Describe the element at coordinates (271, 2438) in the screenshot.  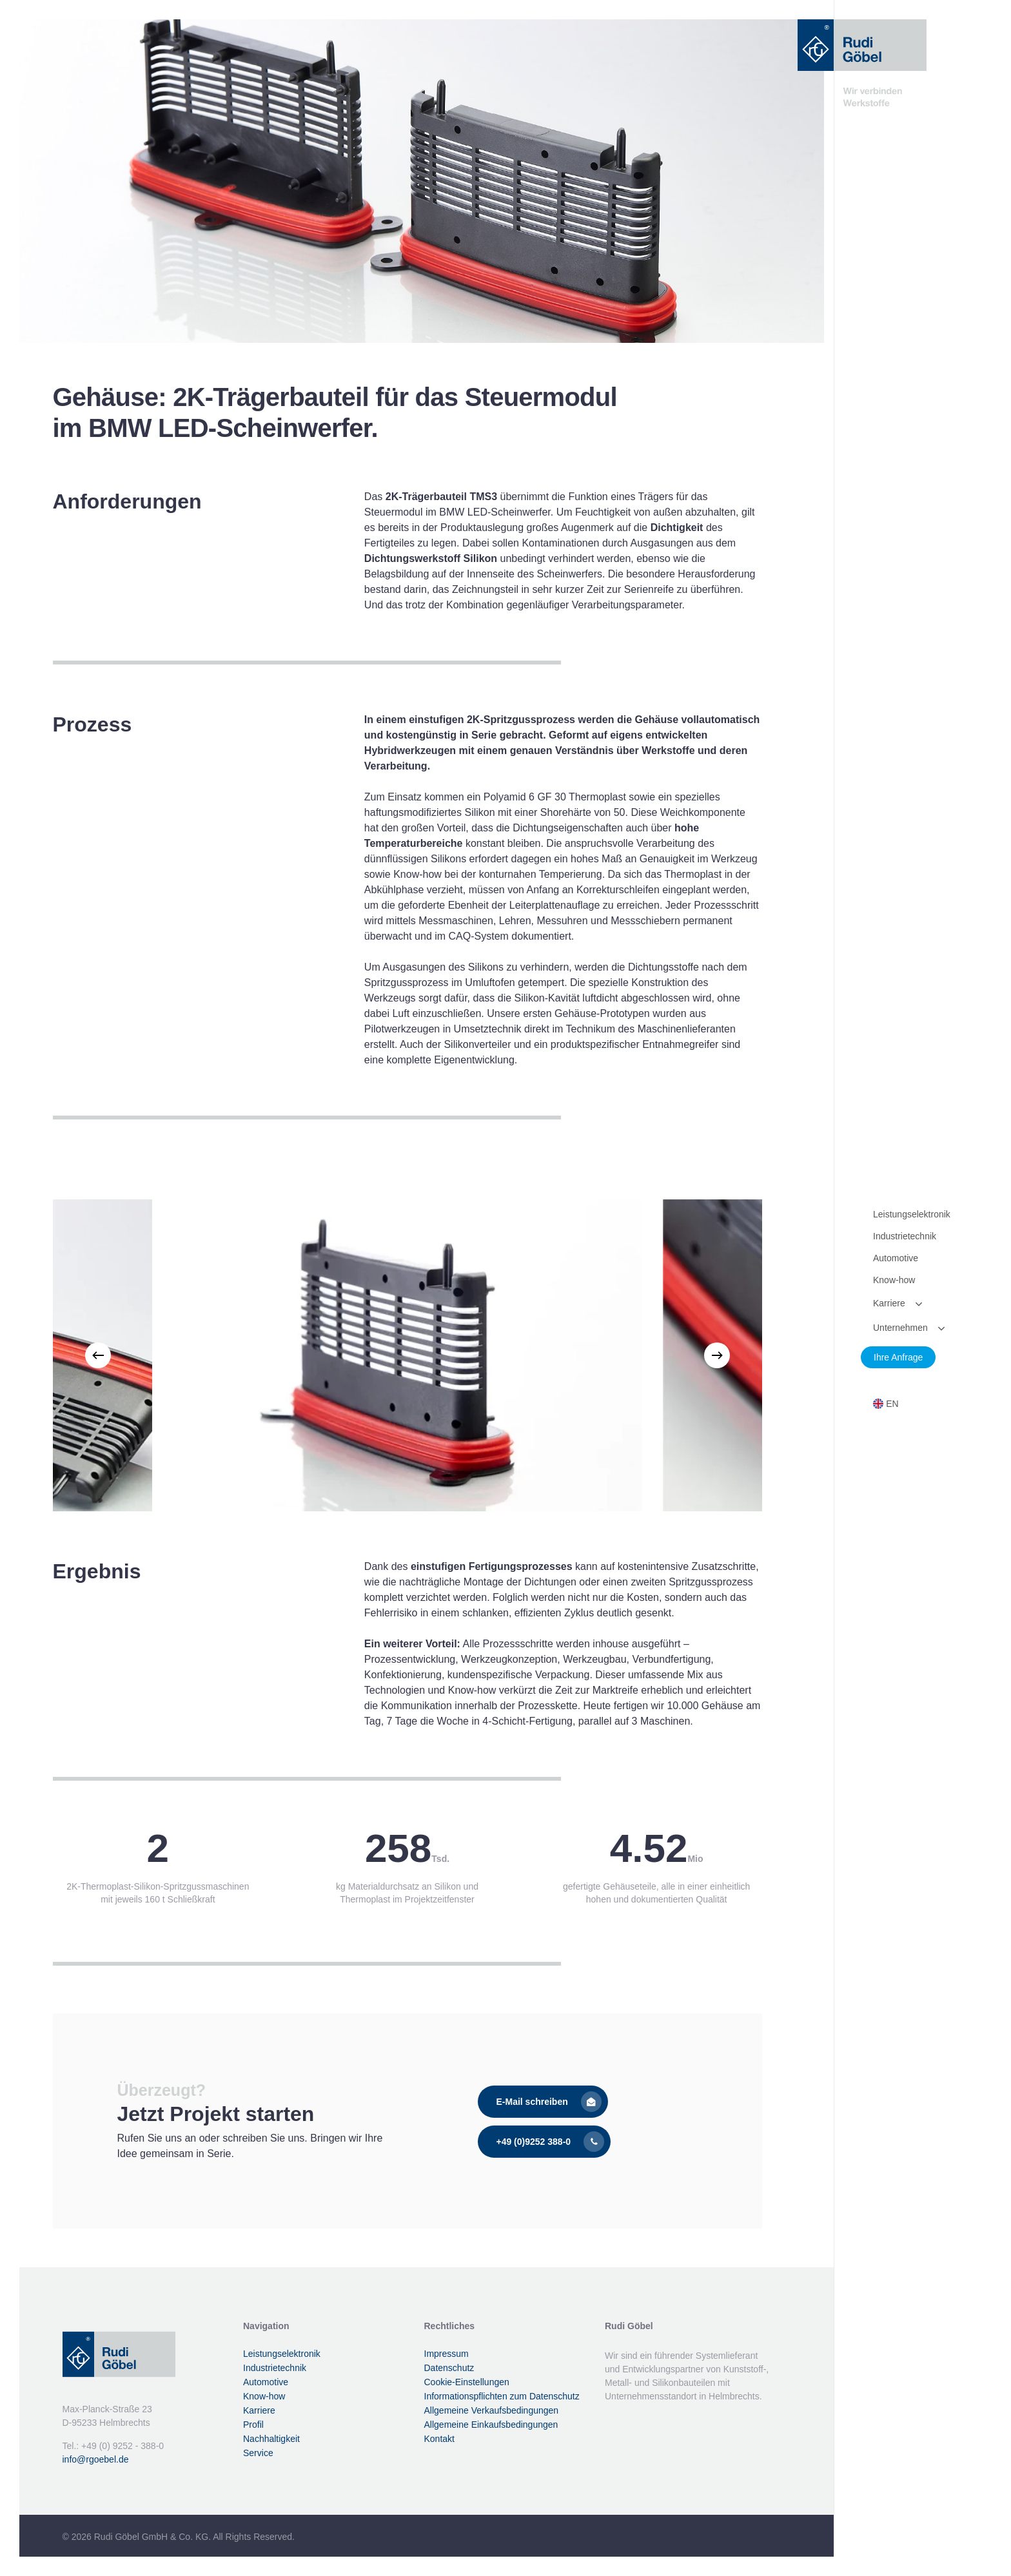
I see `Nachhaltigkeit` at that location.